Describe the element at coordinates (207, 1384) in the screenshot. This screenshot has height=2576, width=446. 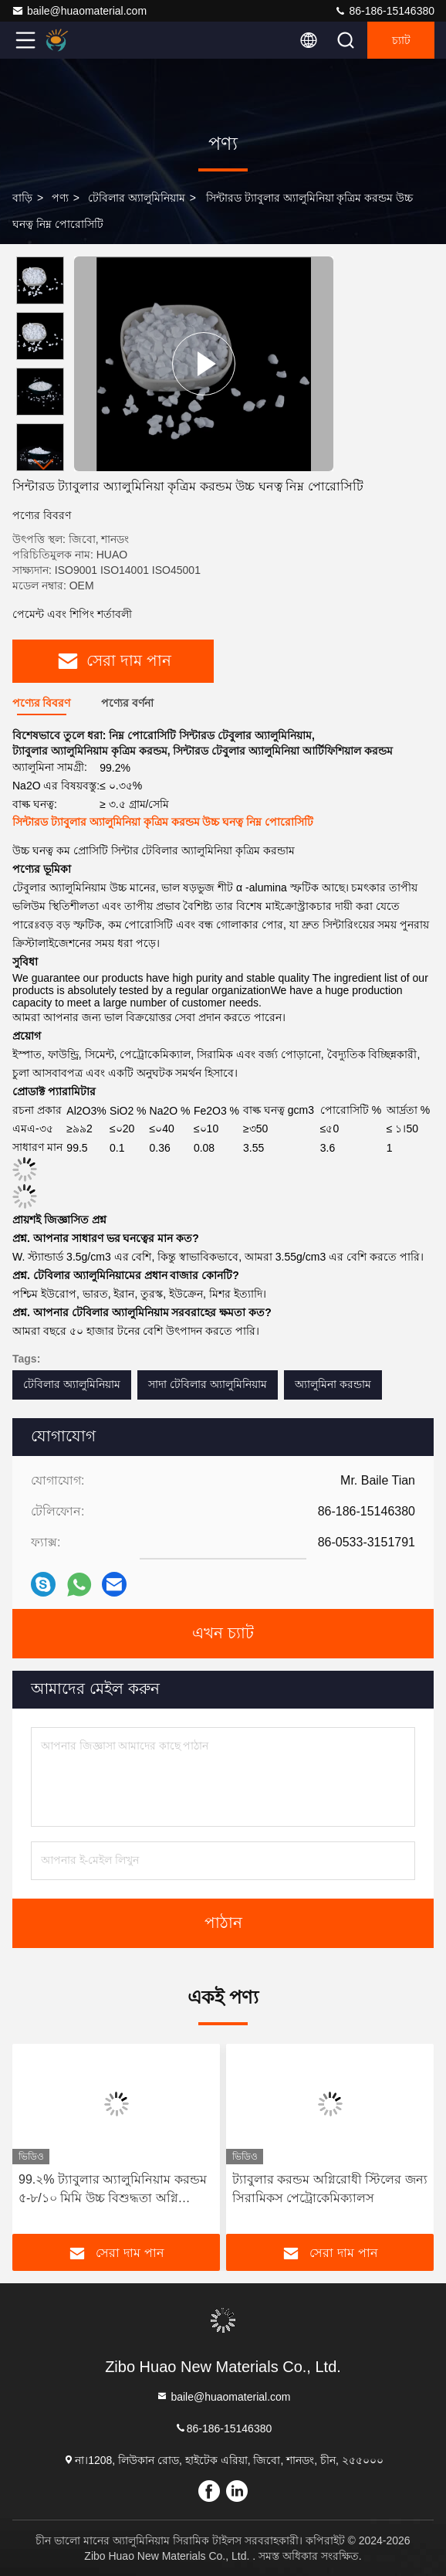
I see `সাদা টেবিলার অ্যালুমিনিয়াম` at that location.